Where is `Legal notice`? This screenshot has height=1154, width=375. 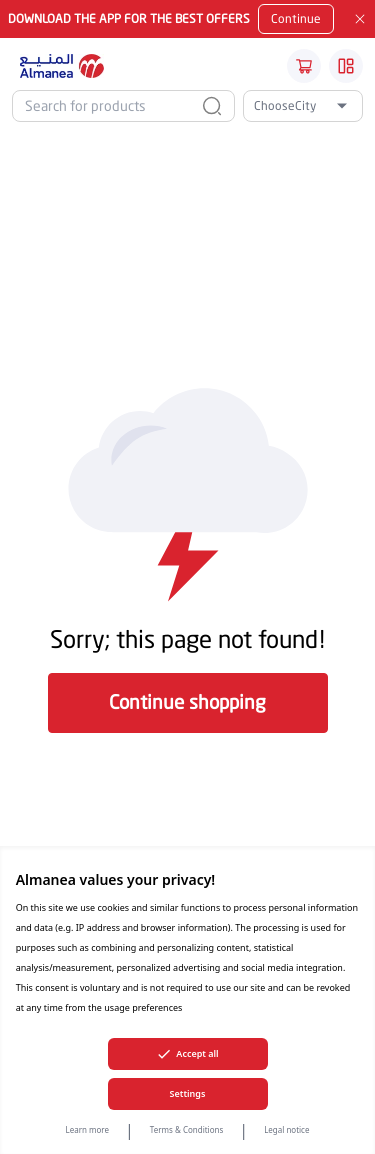 Legal notice is located at coordinates (286, 1129).